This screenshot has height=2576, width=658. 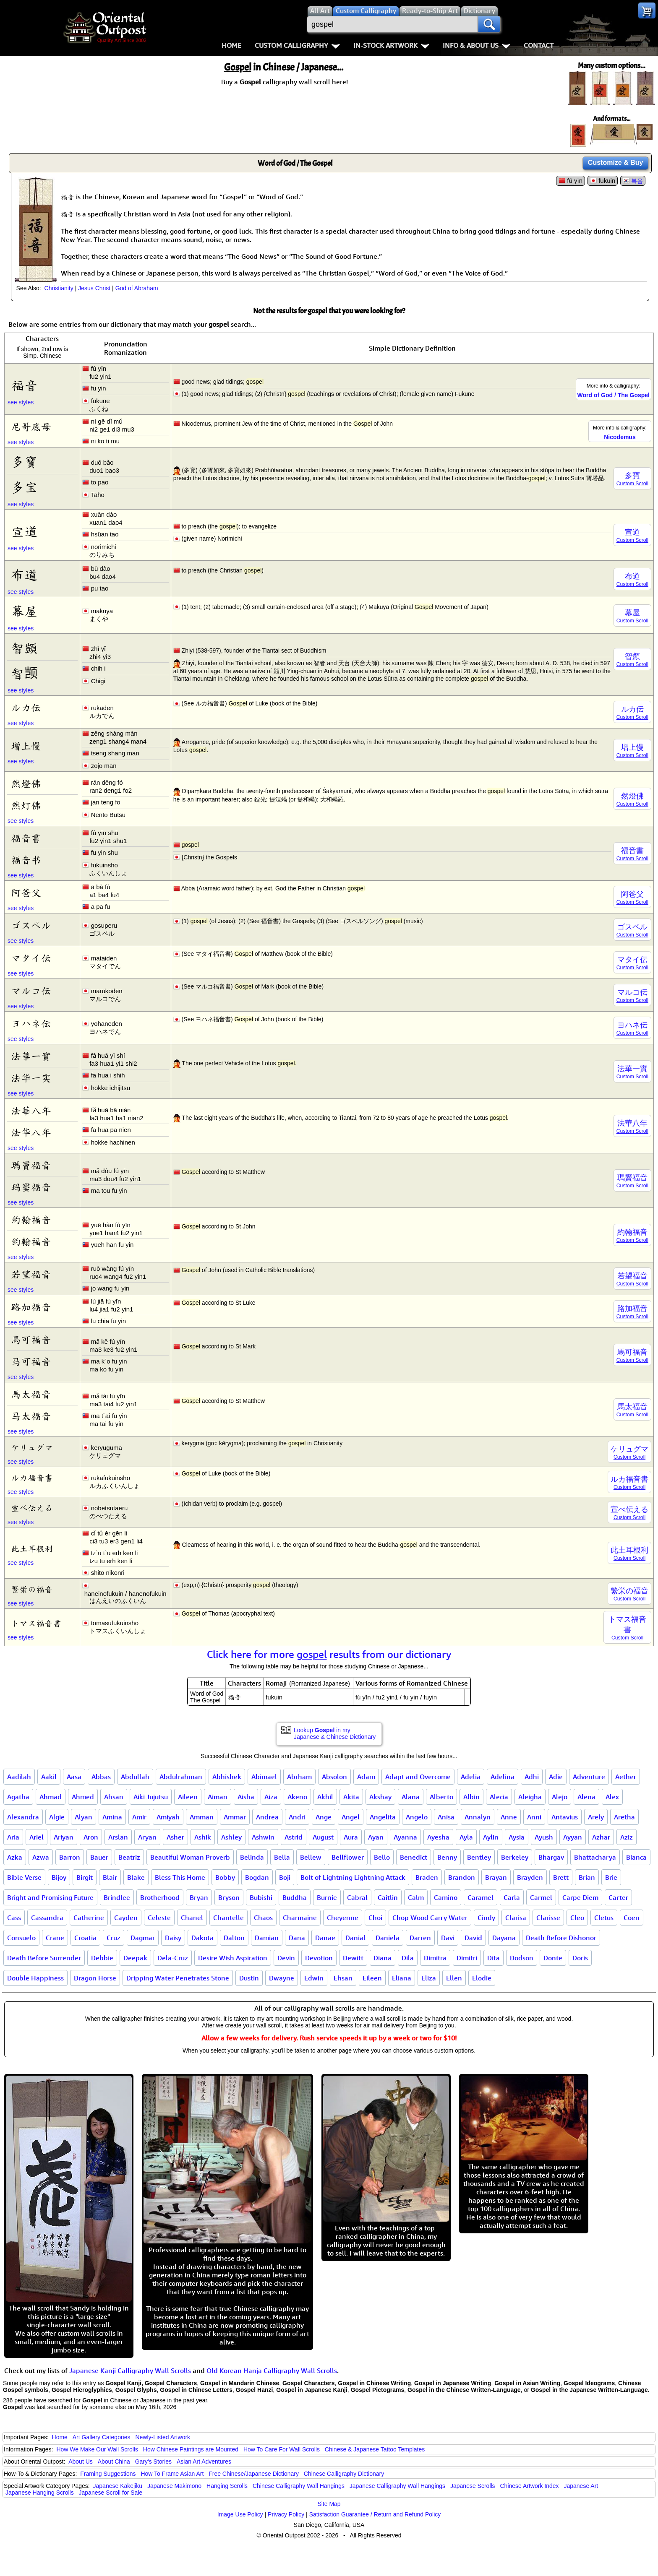 What do you see at coordinates (297, 1937) in the screenshot?
I see `Dana` at bounding box center [297, 1937].